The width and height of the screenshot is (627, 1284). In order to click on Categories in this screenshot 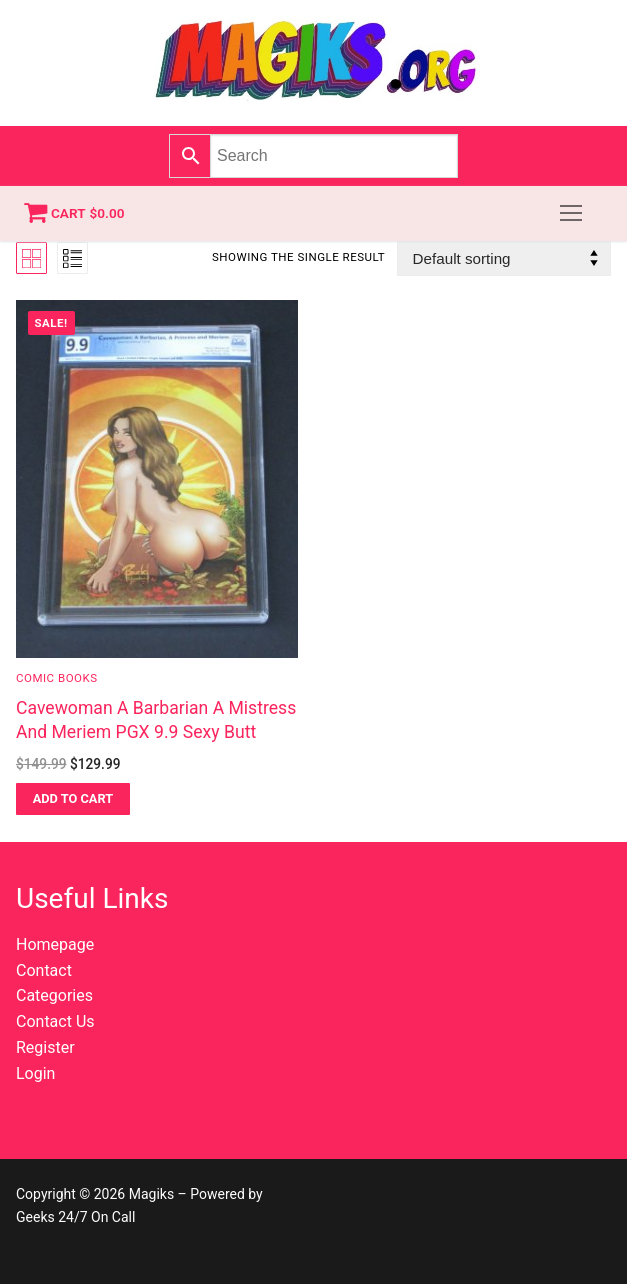, I will do `click(54, 995)`.